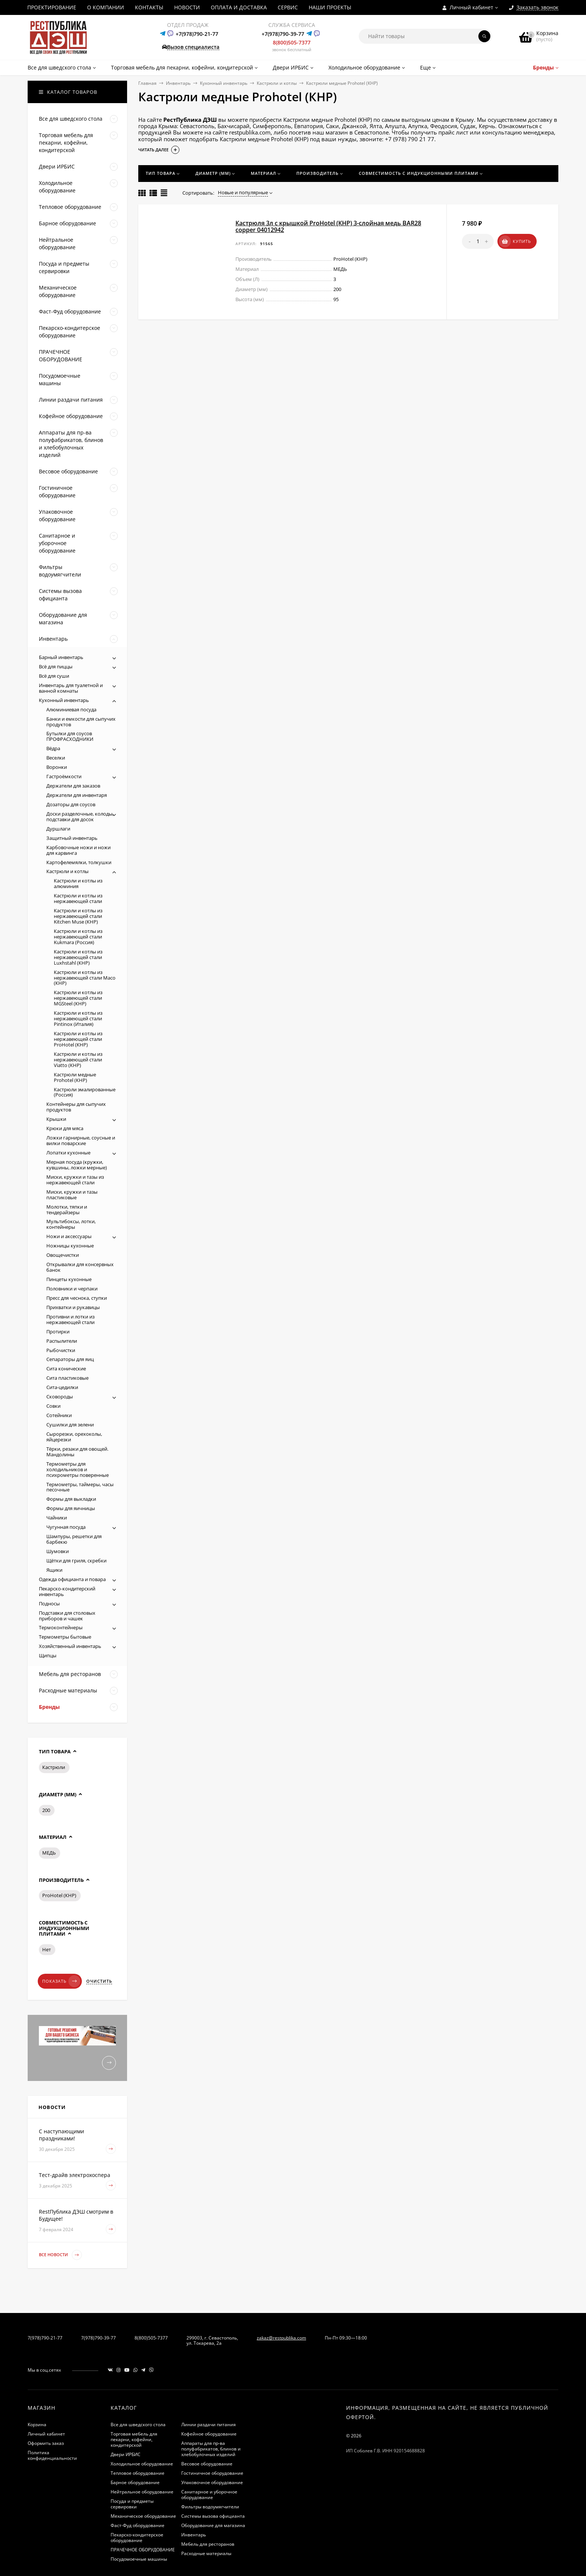 The width and height of the screenshot is (586, 2576). Describe the element at coordinates (62, 1255) in the screenshot. I see `Овощечистки` at that location.